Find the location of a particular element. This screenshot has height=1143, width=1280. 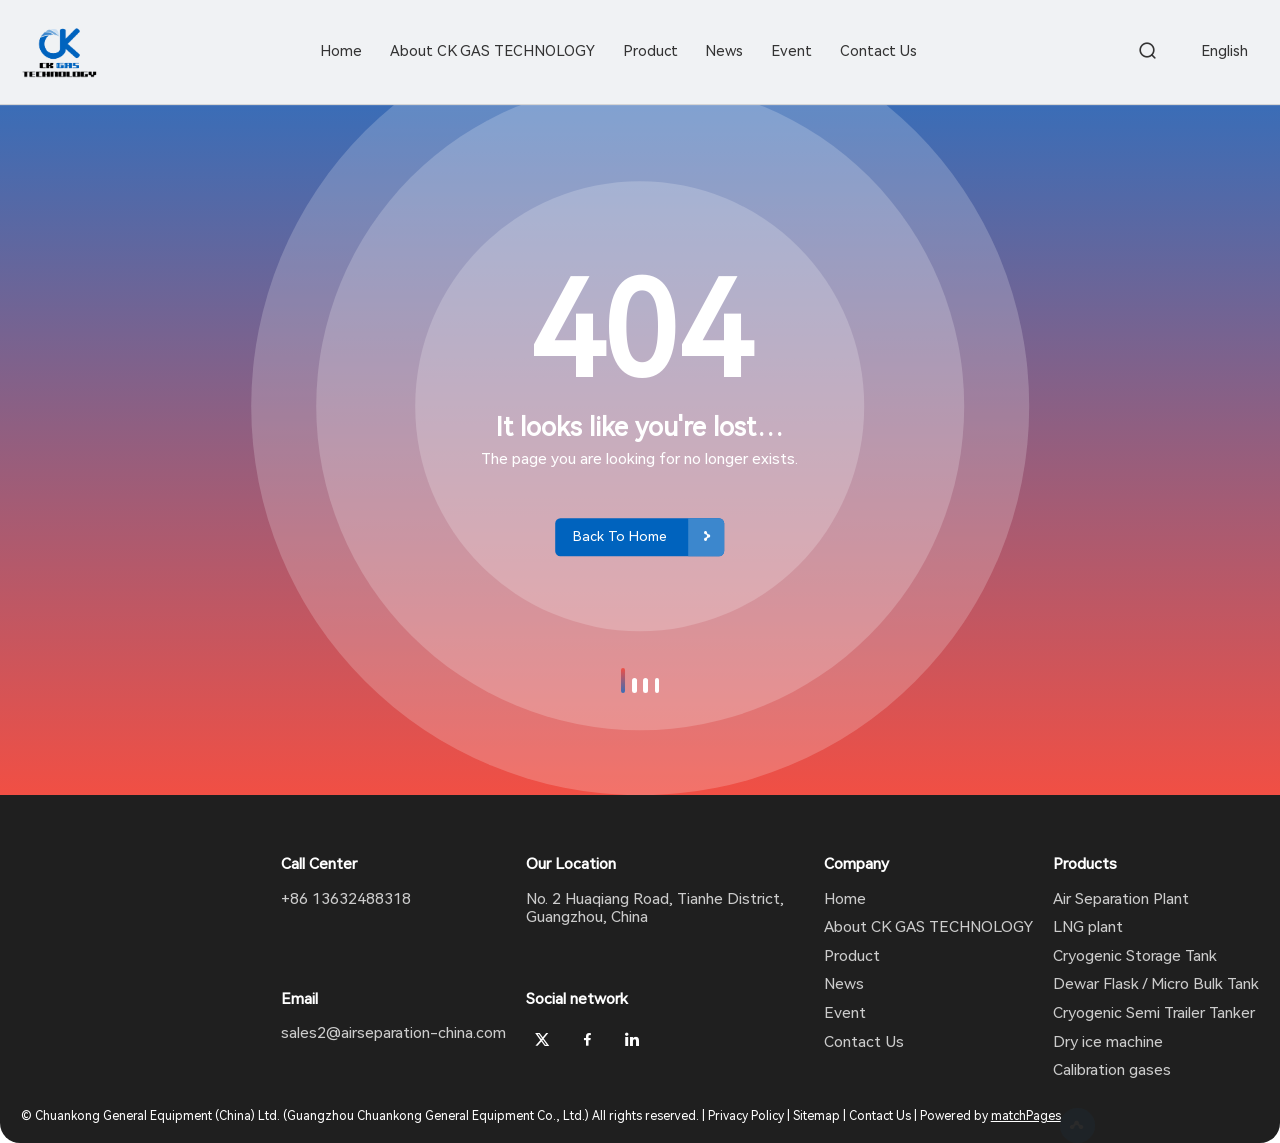

Privacy Policy is located at coordinates (746, 1116).